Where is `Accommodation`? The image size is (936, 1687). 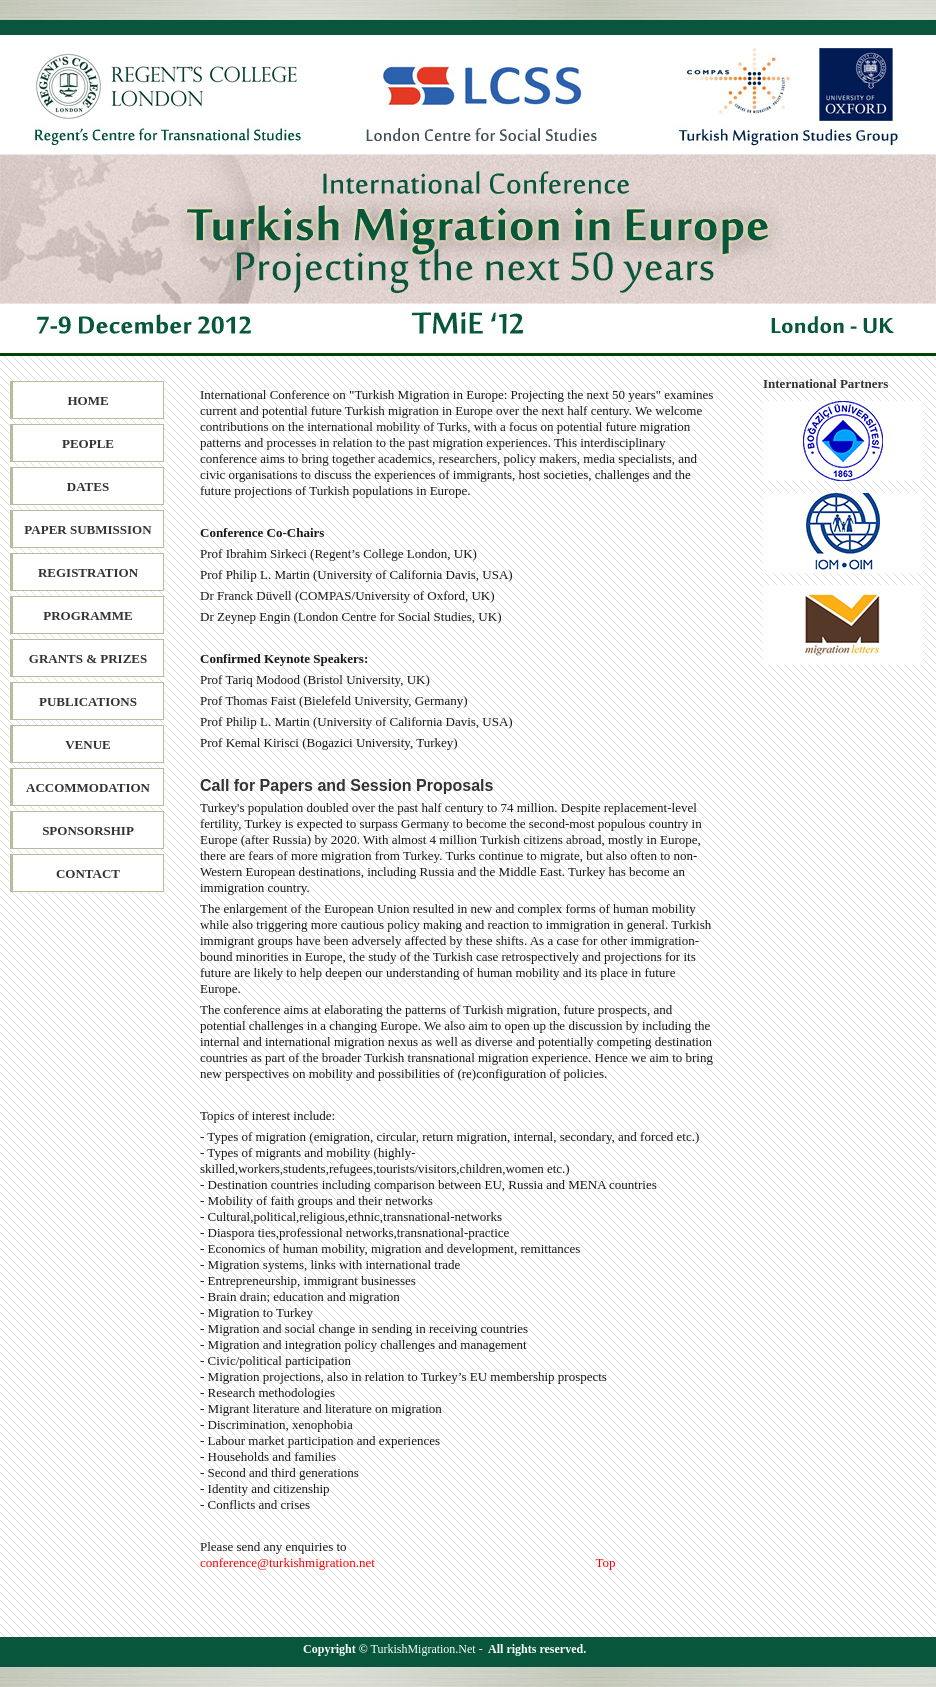
Accommodation is located at coordinates (88, 787).